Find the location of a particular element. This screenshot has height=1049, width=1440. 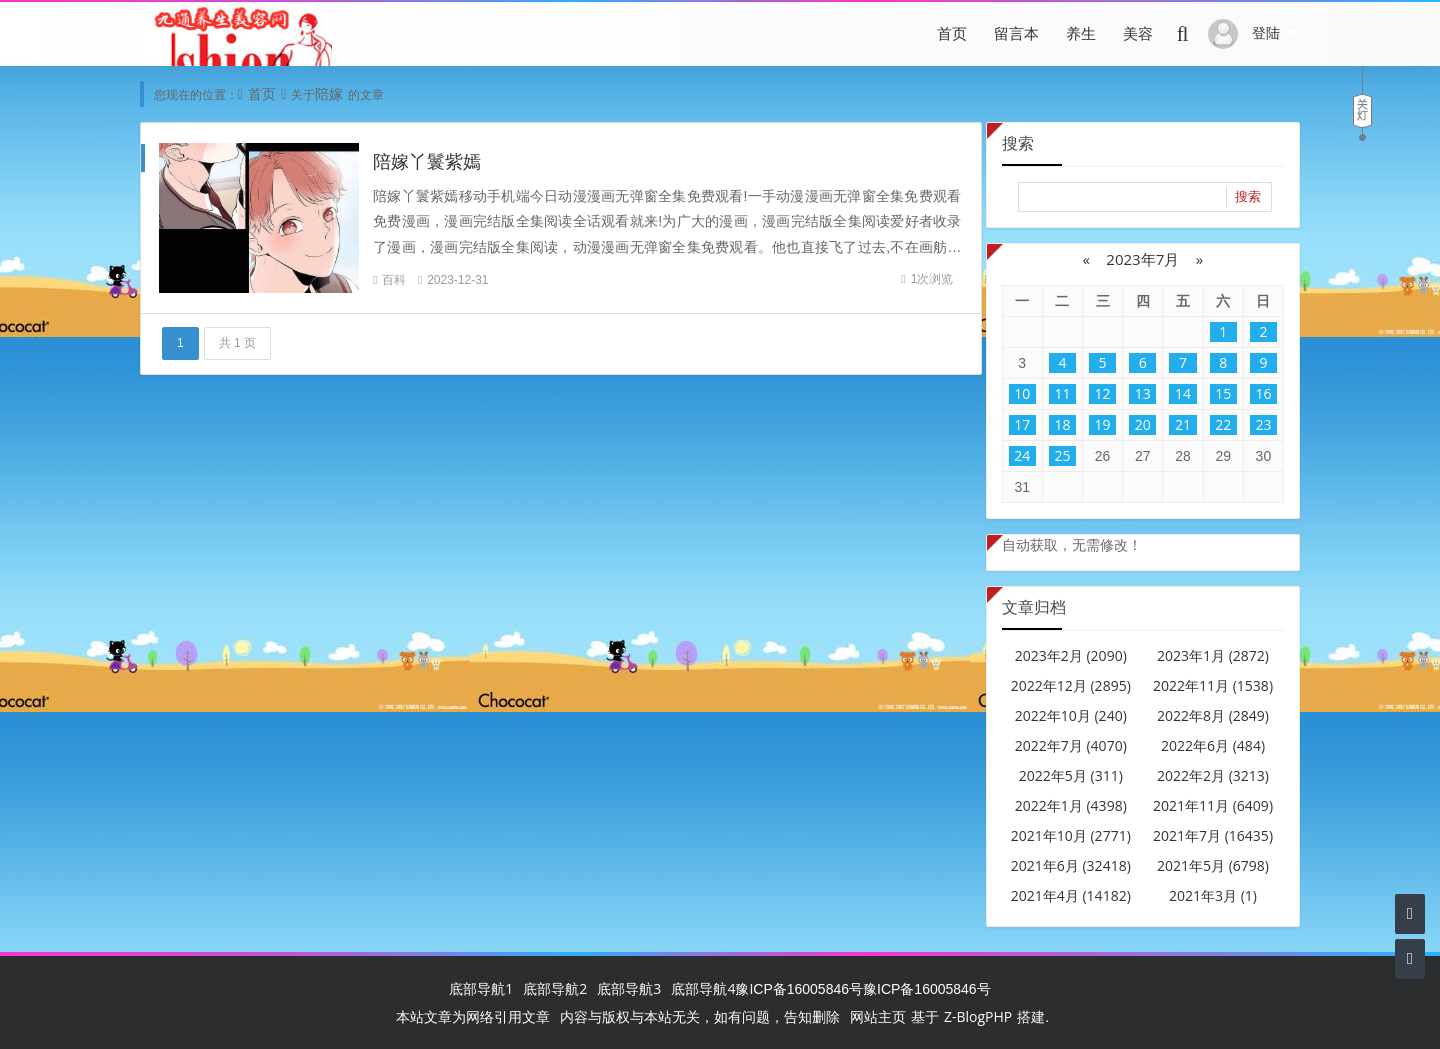

2022年8月 (2849) is located at coordinates (1213, 715).